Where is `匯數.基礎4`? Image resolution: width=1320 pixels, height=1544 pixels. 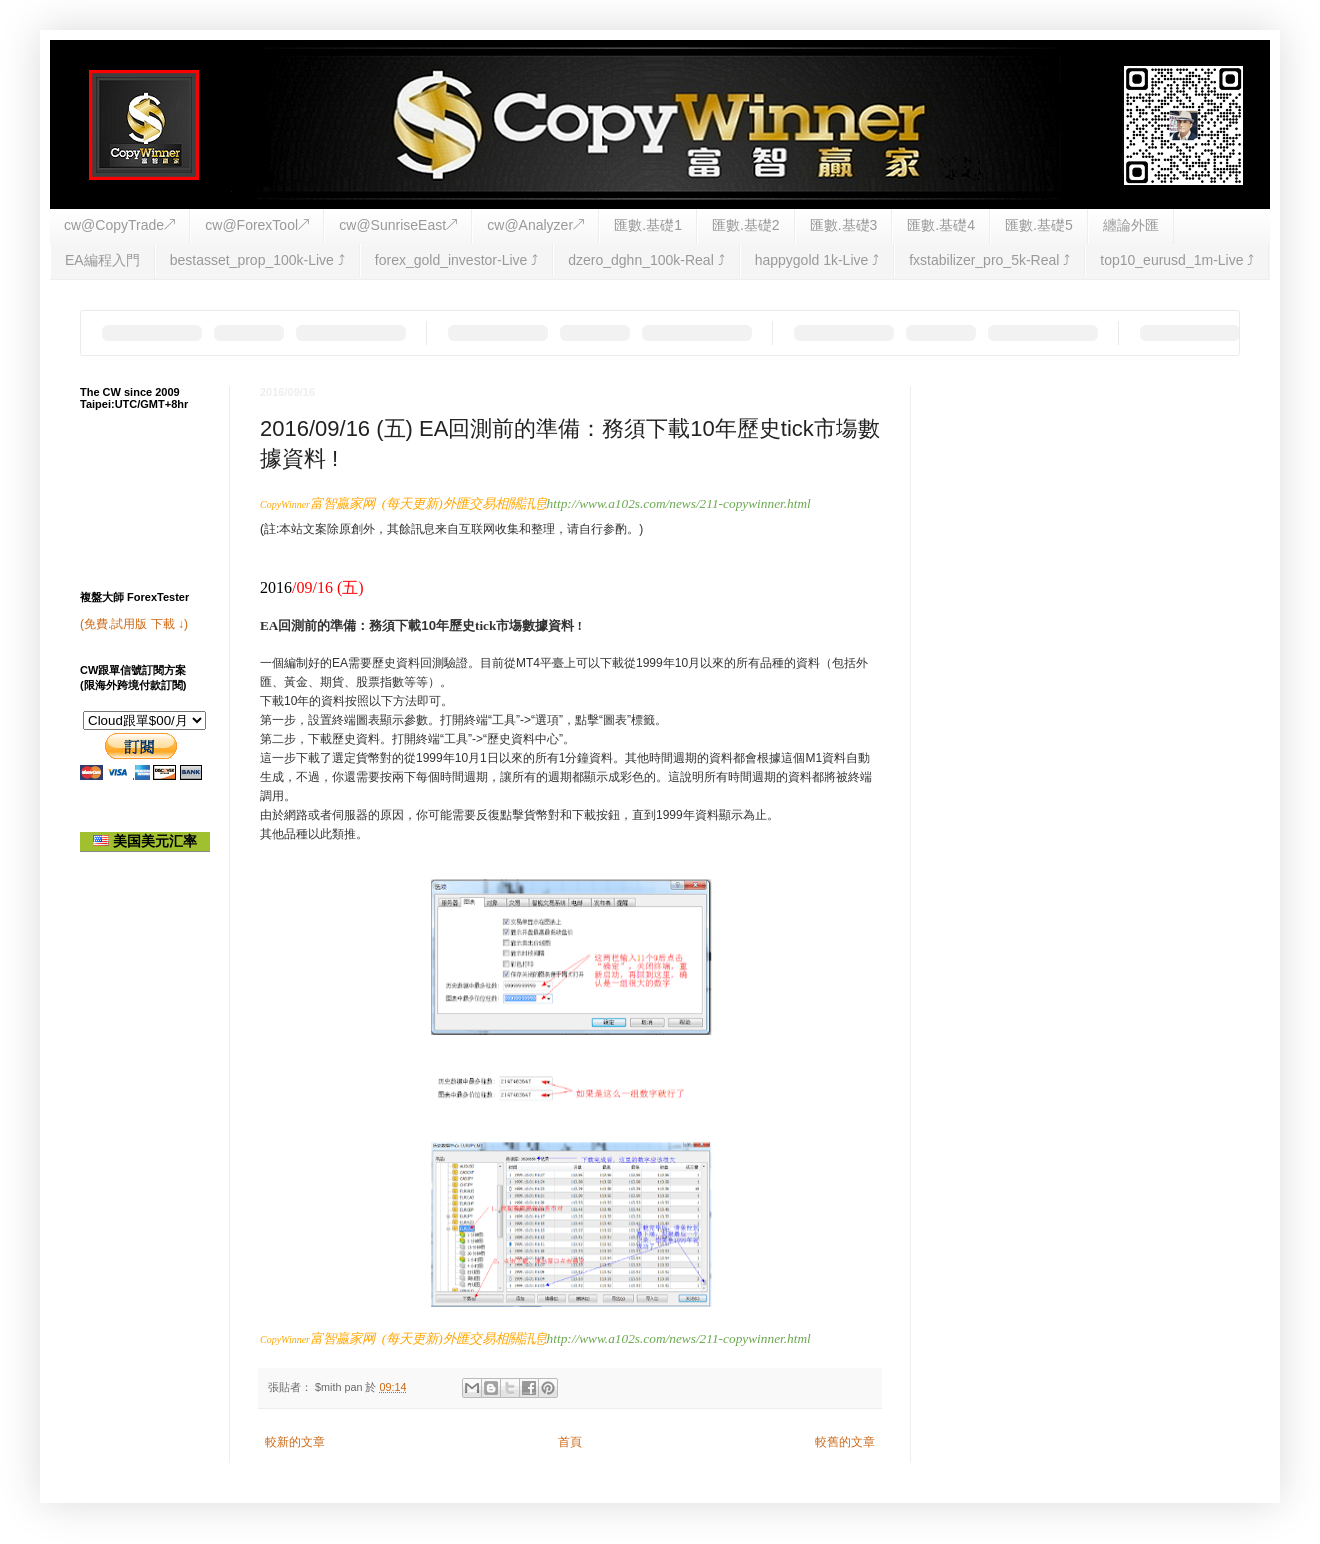
匯數.基礎4 is located at coordinates (941, 225).